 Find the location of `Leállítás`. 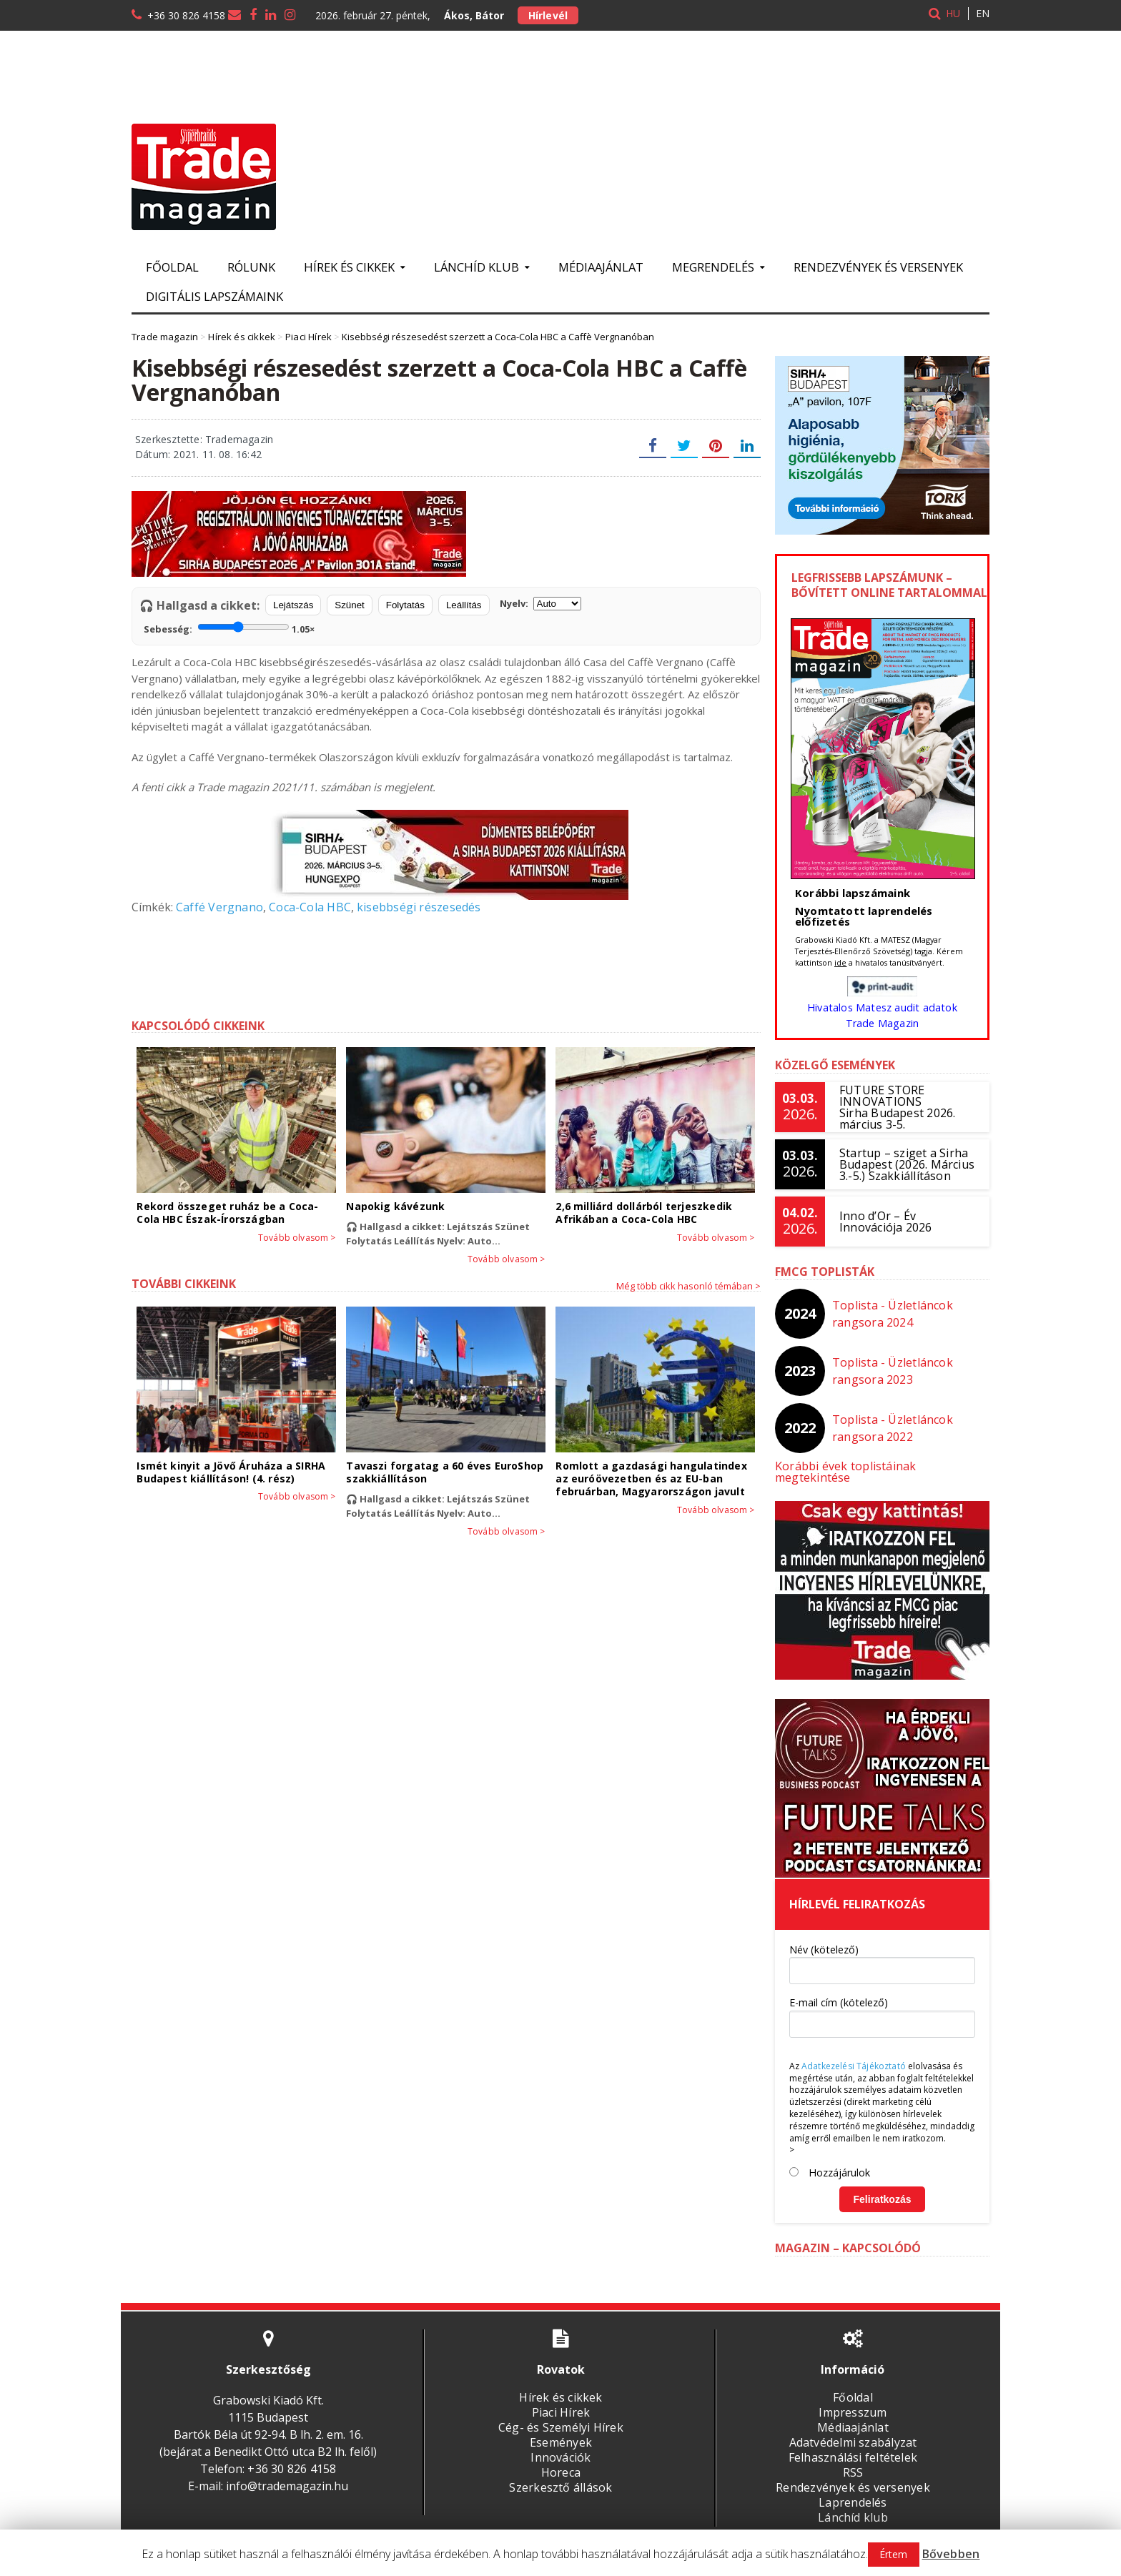

Leállítás is located at coordinates (464, 605).